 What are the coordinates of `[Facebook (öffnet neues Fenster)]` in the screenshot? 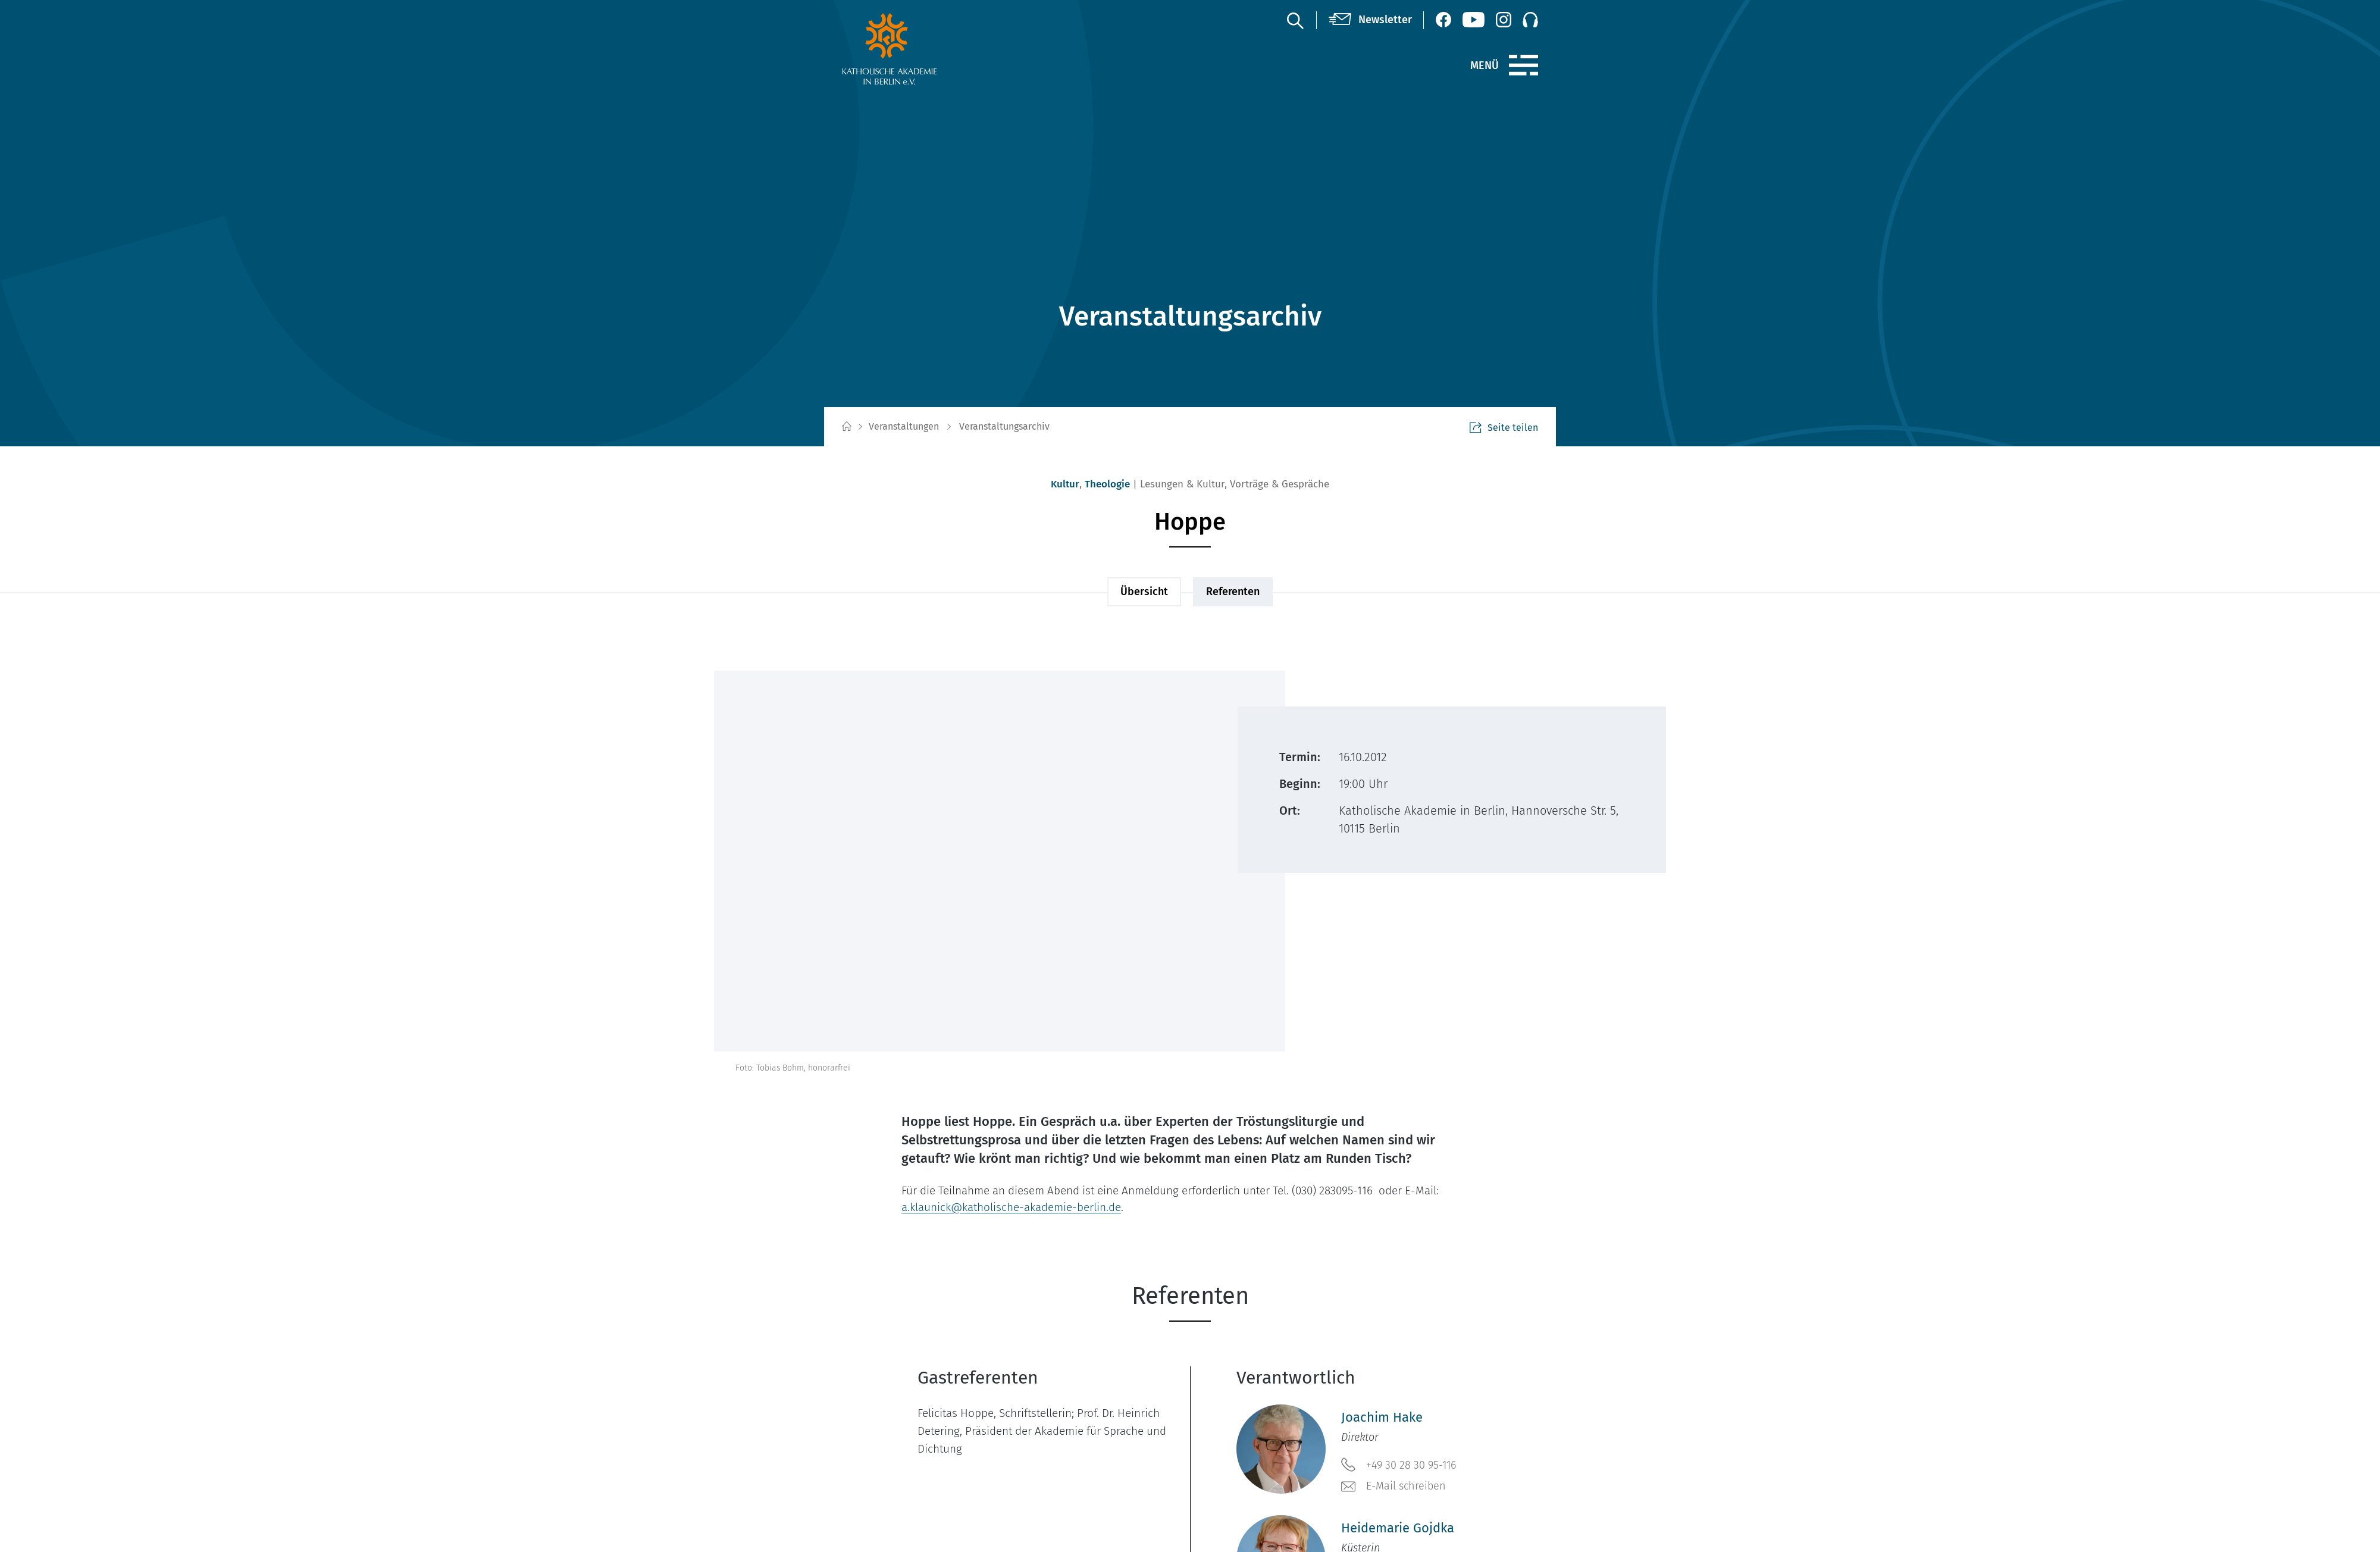 It's located at (1443, 19).